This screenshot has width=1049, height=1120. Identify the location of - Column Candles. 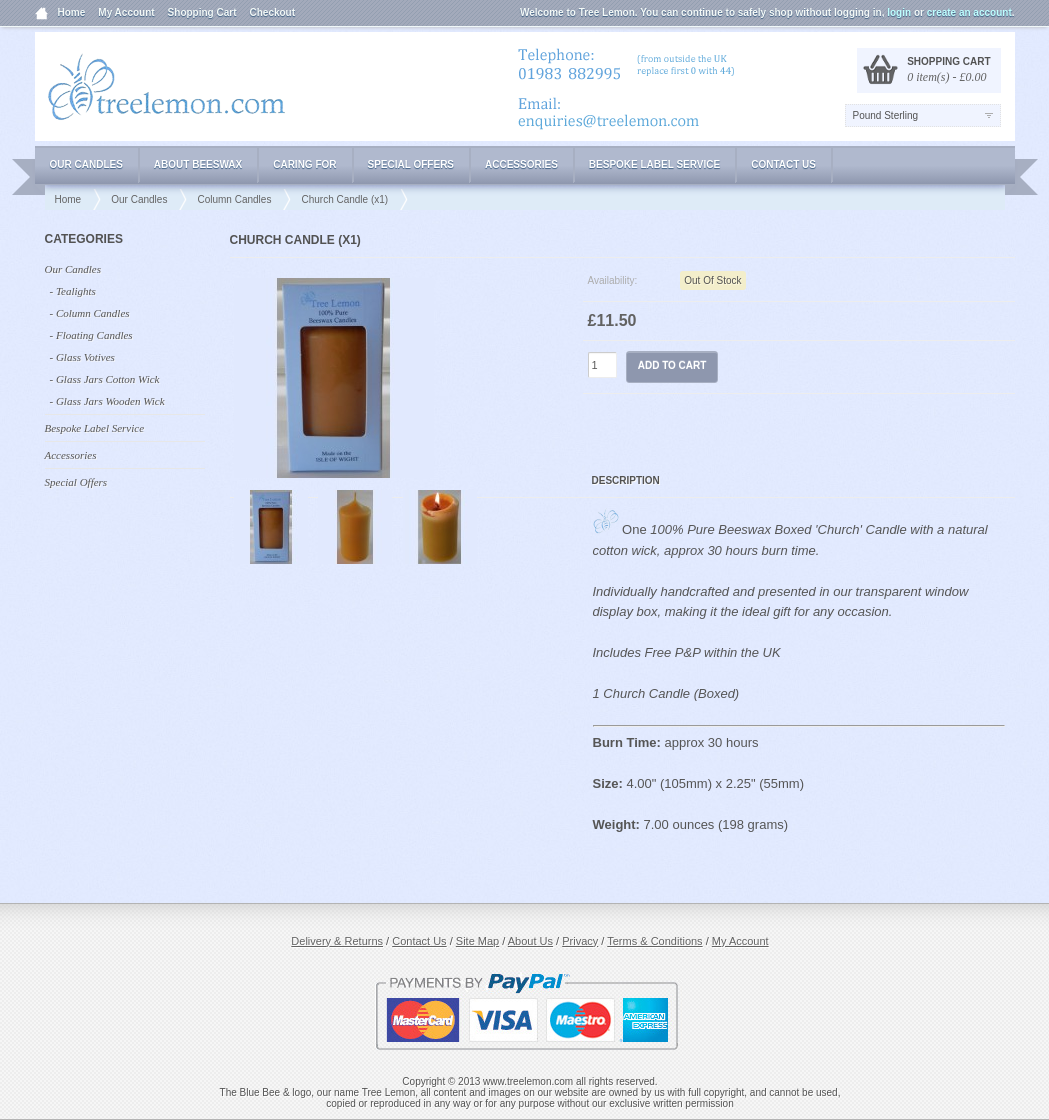
(90, 313).